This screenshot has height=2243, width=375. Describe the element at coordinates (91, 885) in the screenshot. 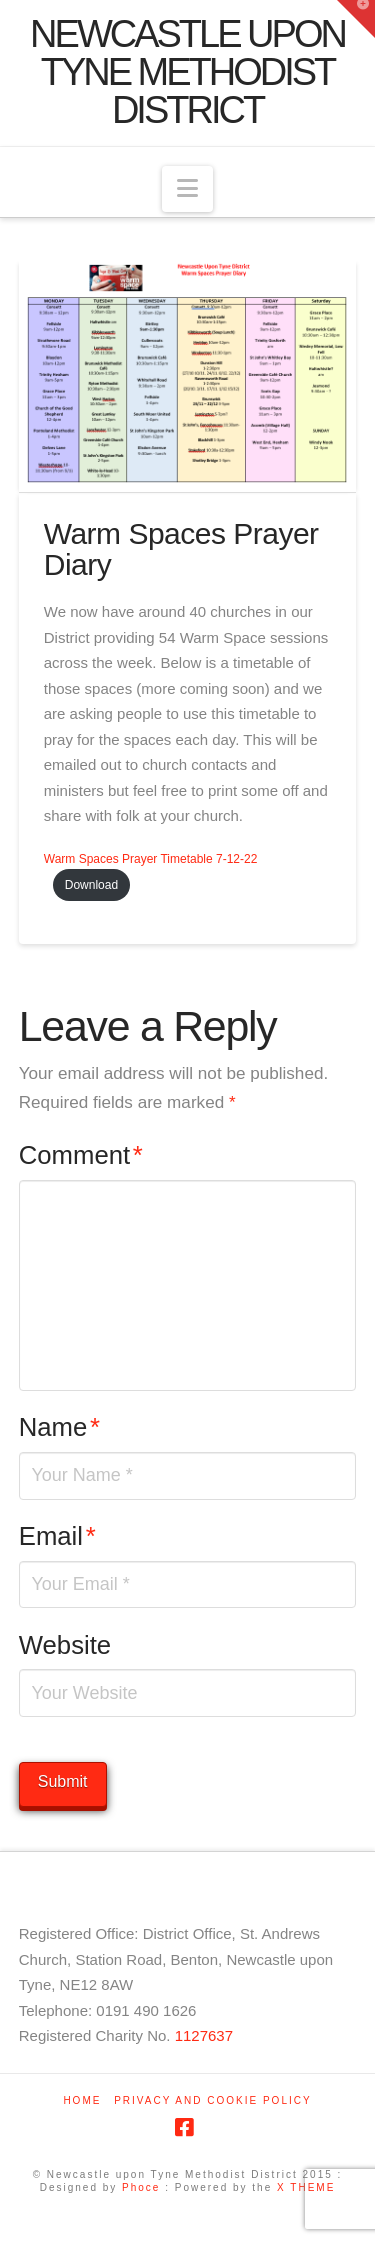

I see `Download` at that location.